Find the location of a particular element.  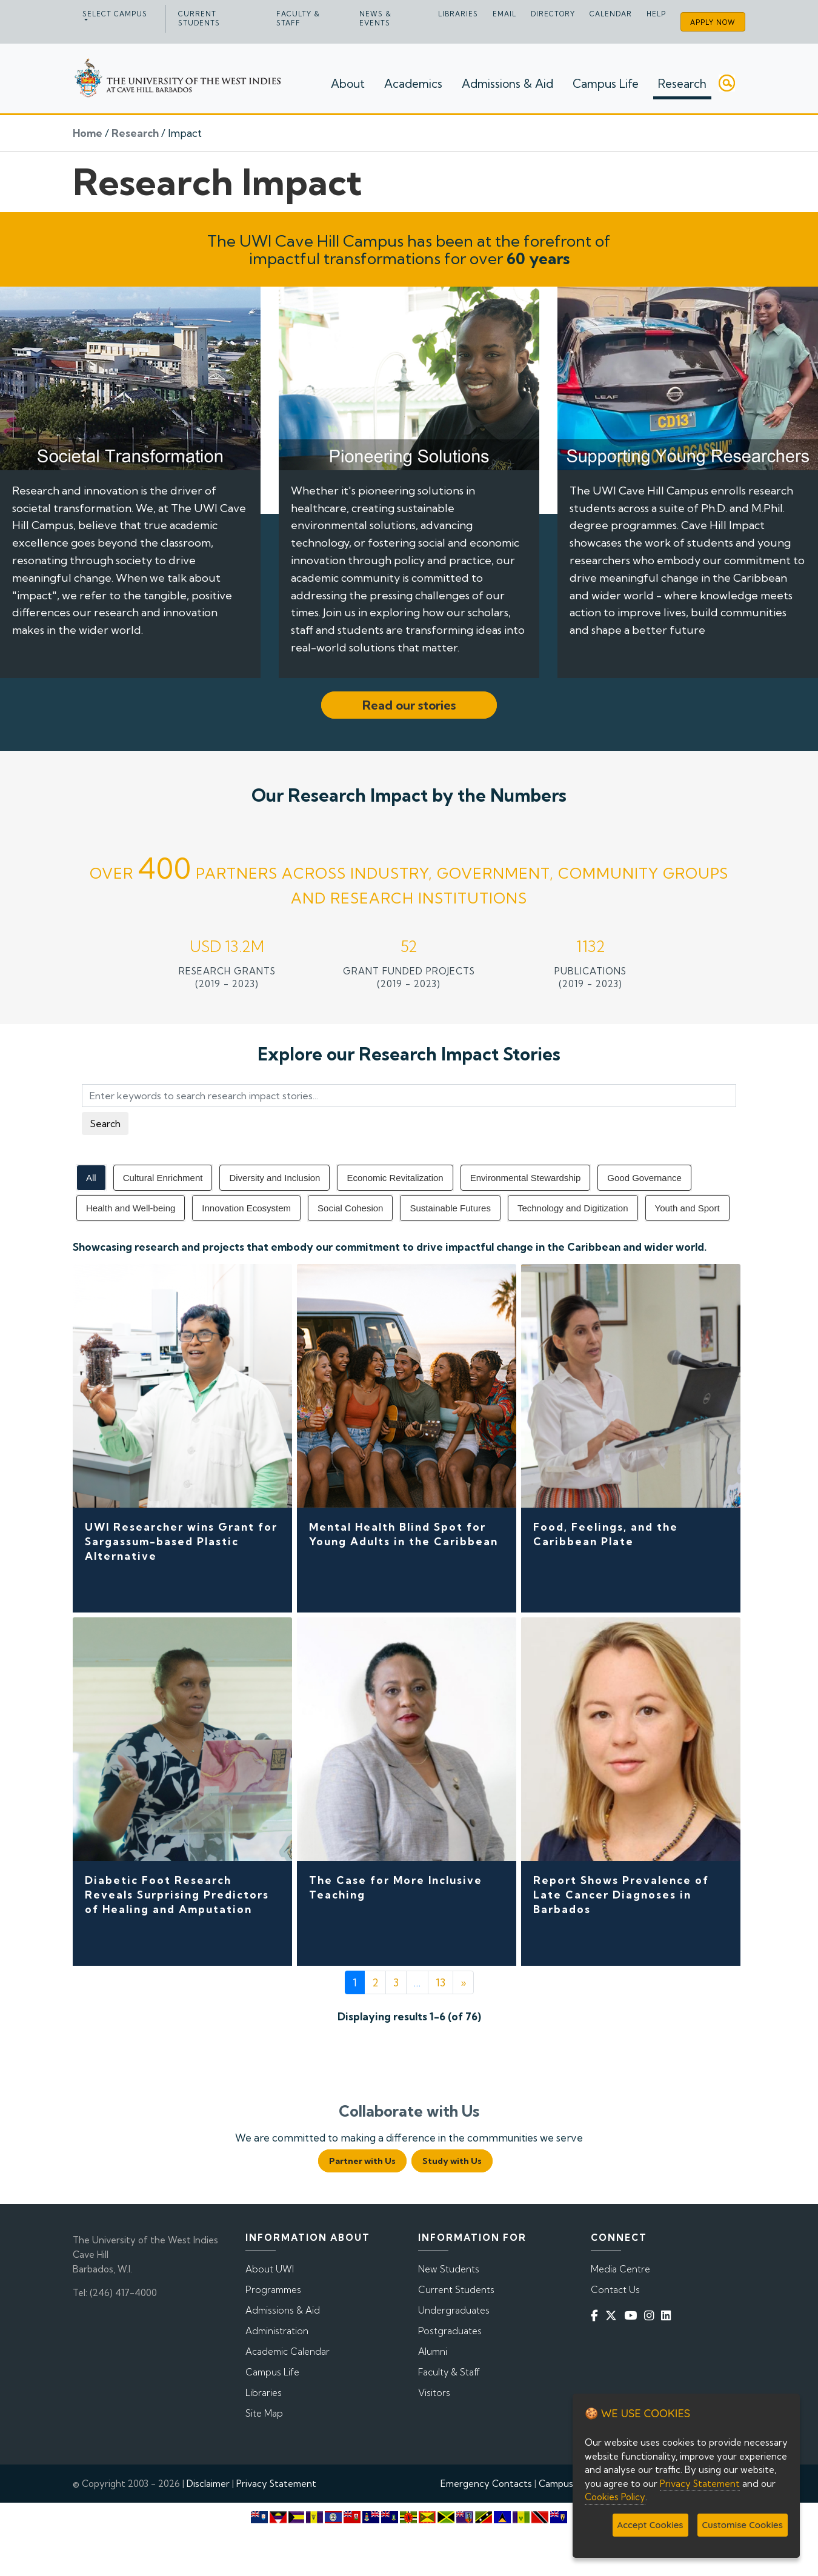

Directory is located at coordinates (553, 14).